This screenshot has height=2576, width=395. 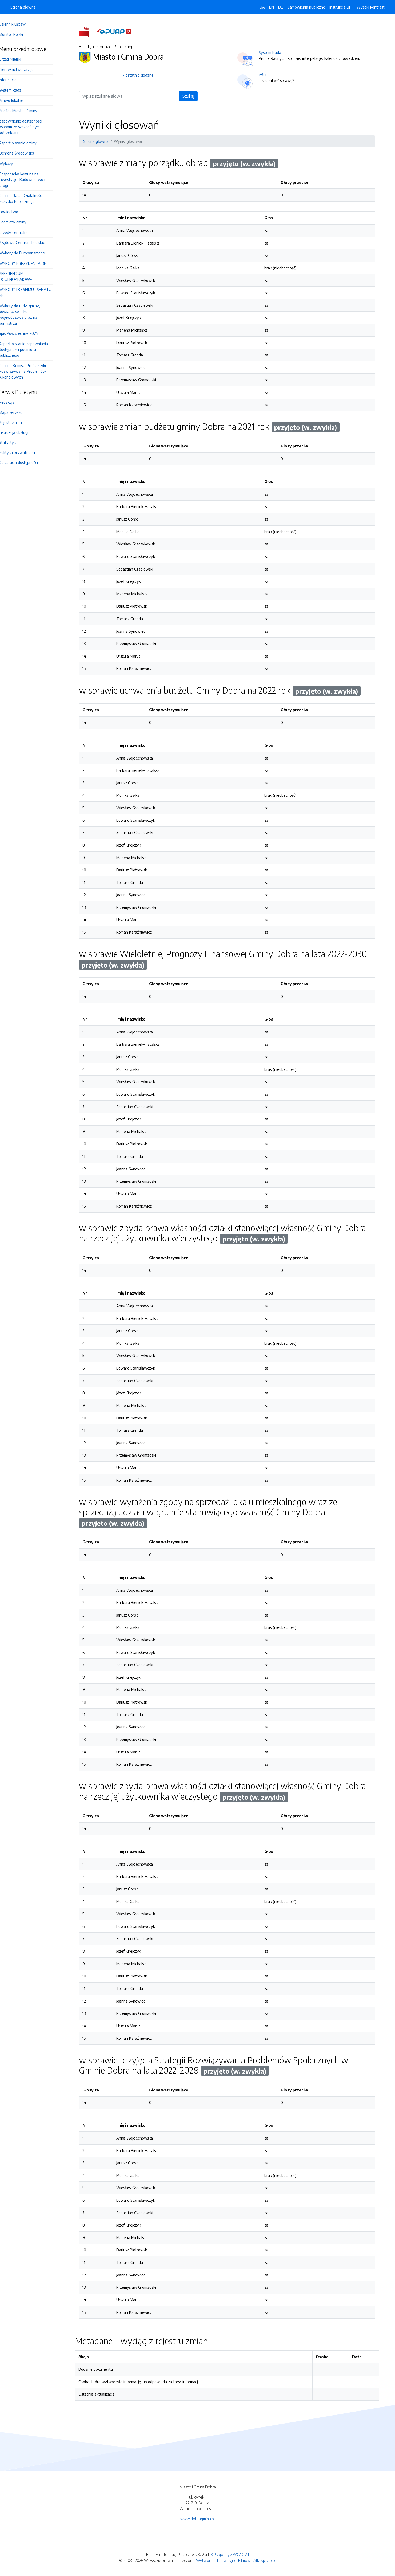 I want to click on Instrukcja obsługi, so click(x=21, y=432).